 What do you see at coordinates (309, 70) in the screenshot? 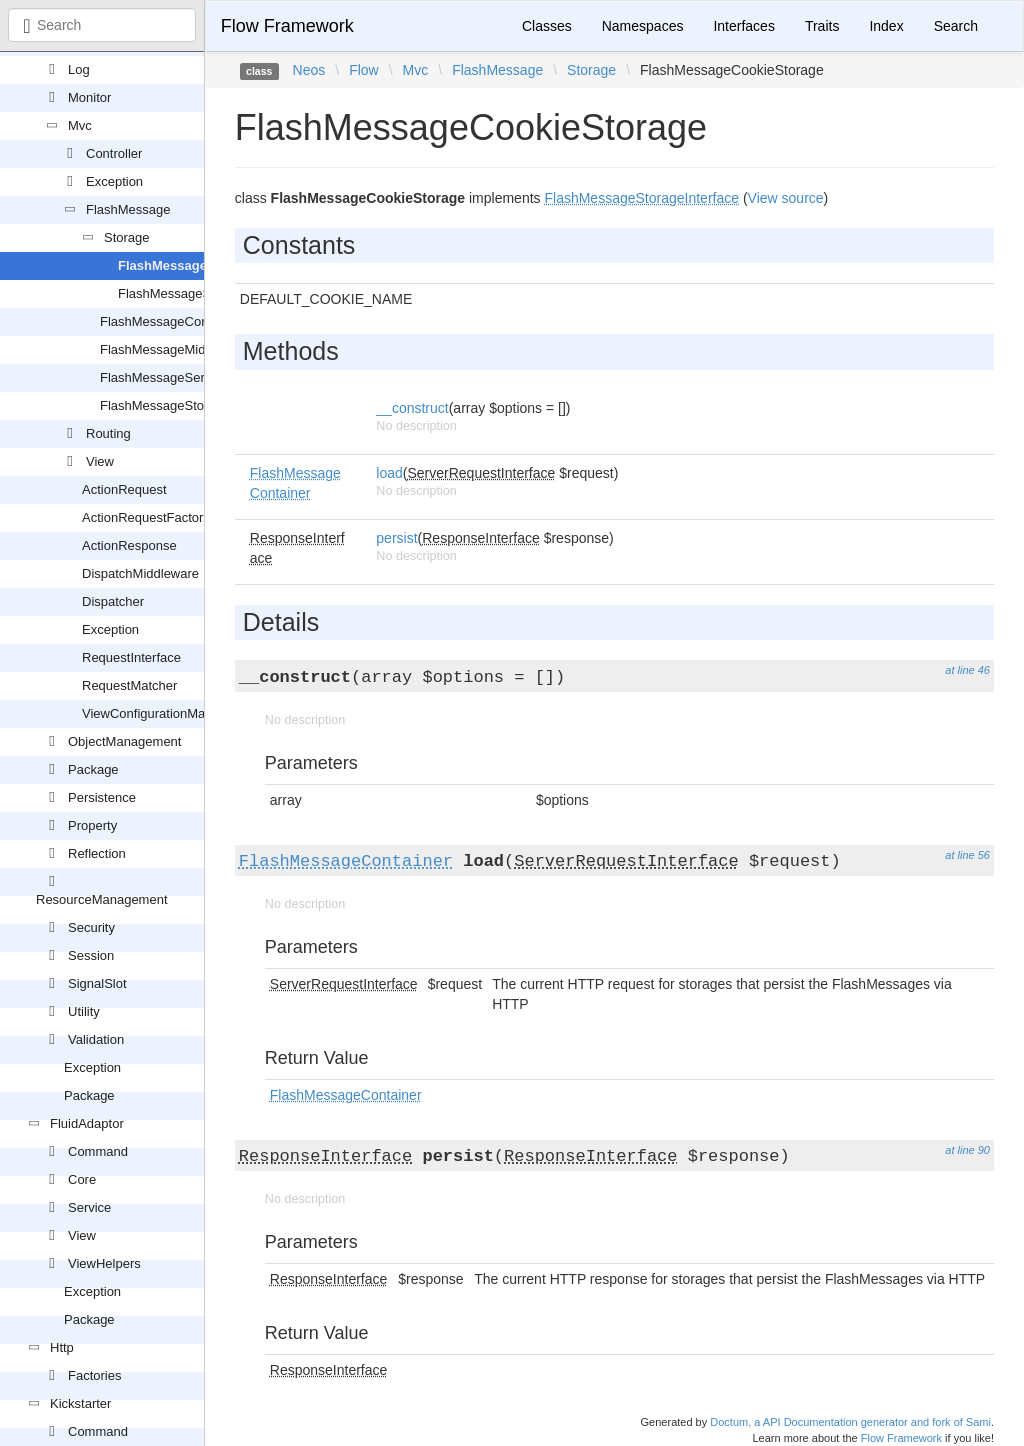
I see `Neos` at bounding box center [309, 70].